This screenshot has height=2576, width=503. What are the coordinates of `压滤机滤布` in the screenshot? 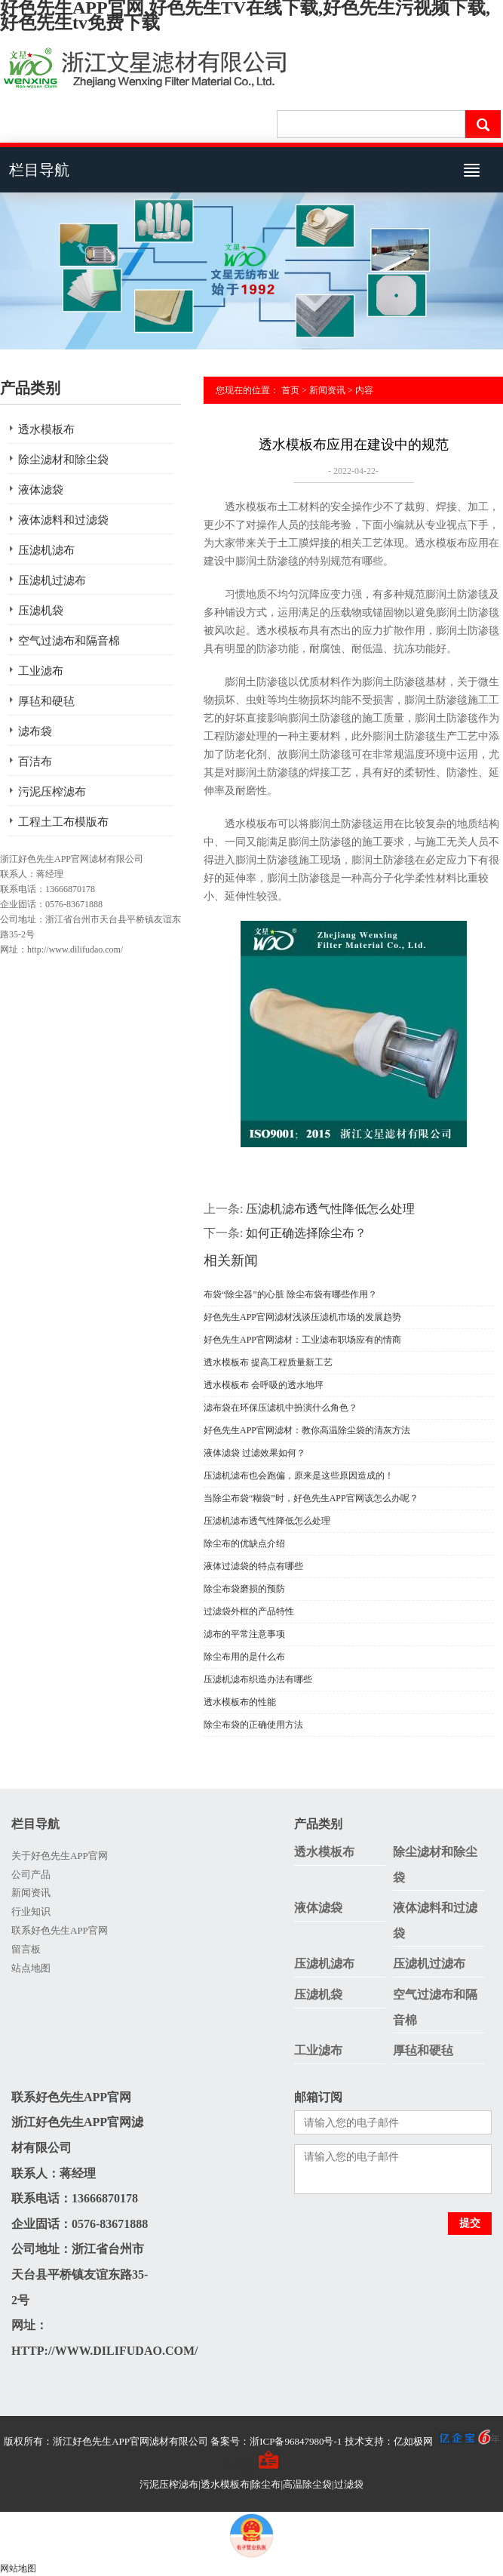 It's located at (46, 550).